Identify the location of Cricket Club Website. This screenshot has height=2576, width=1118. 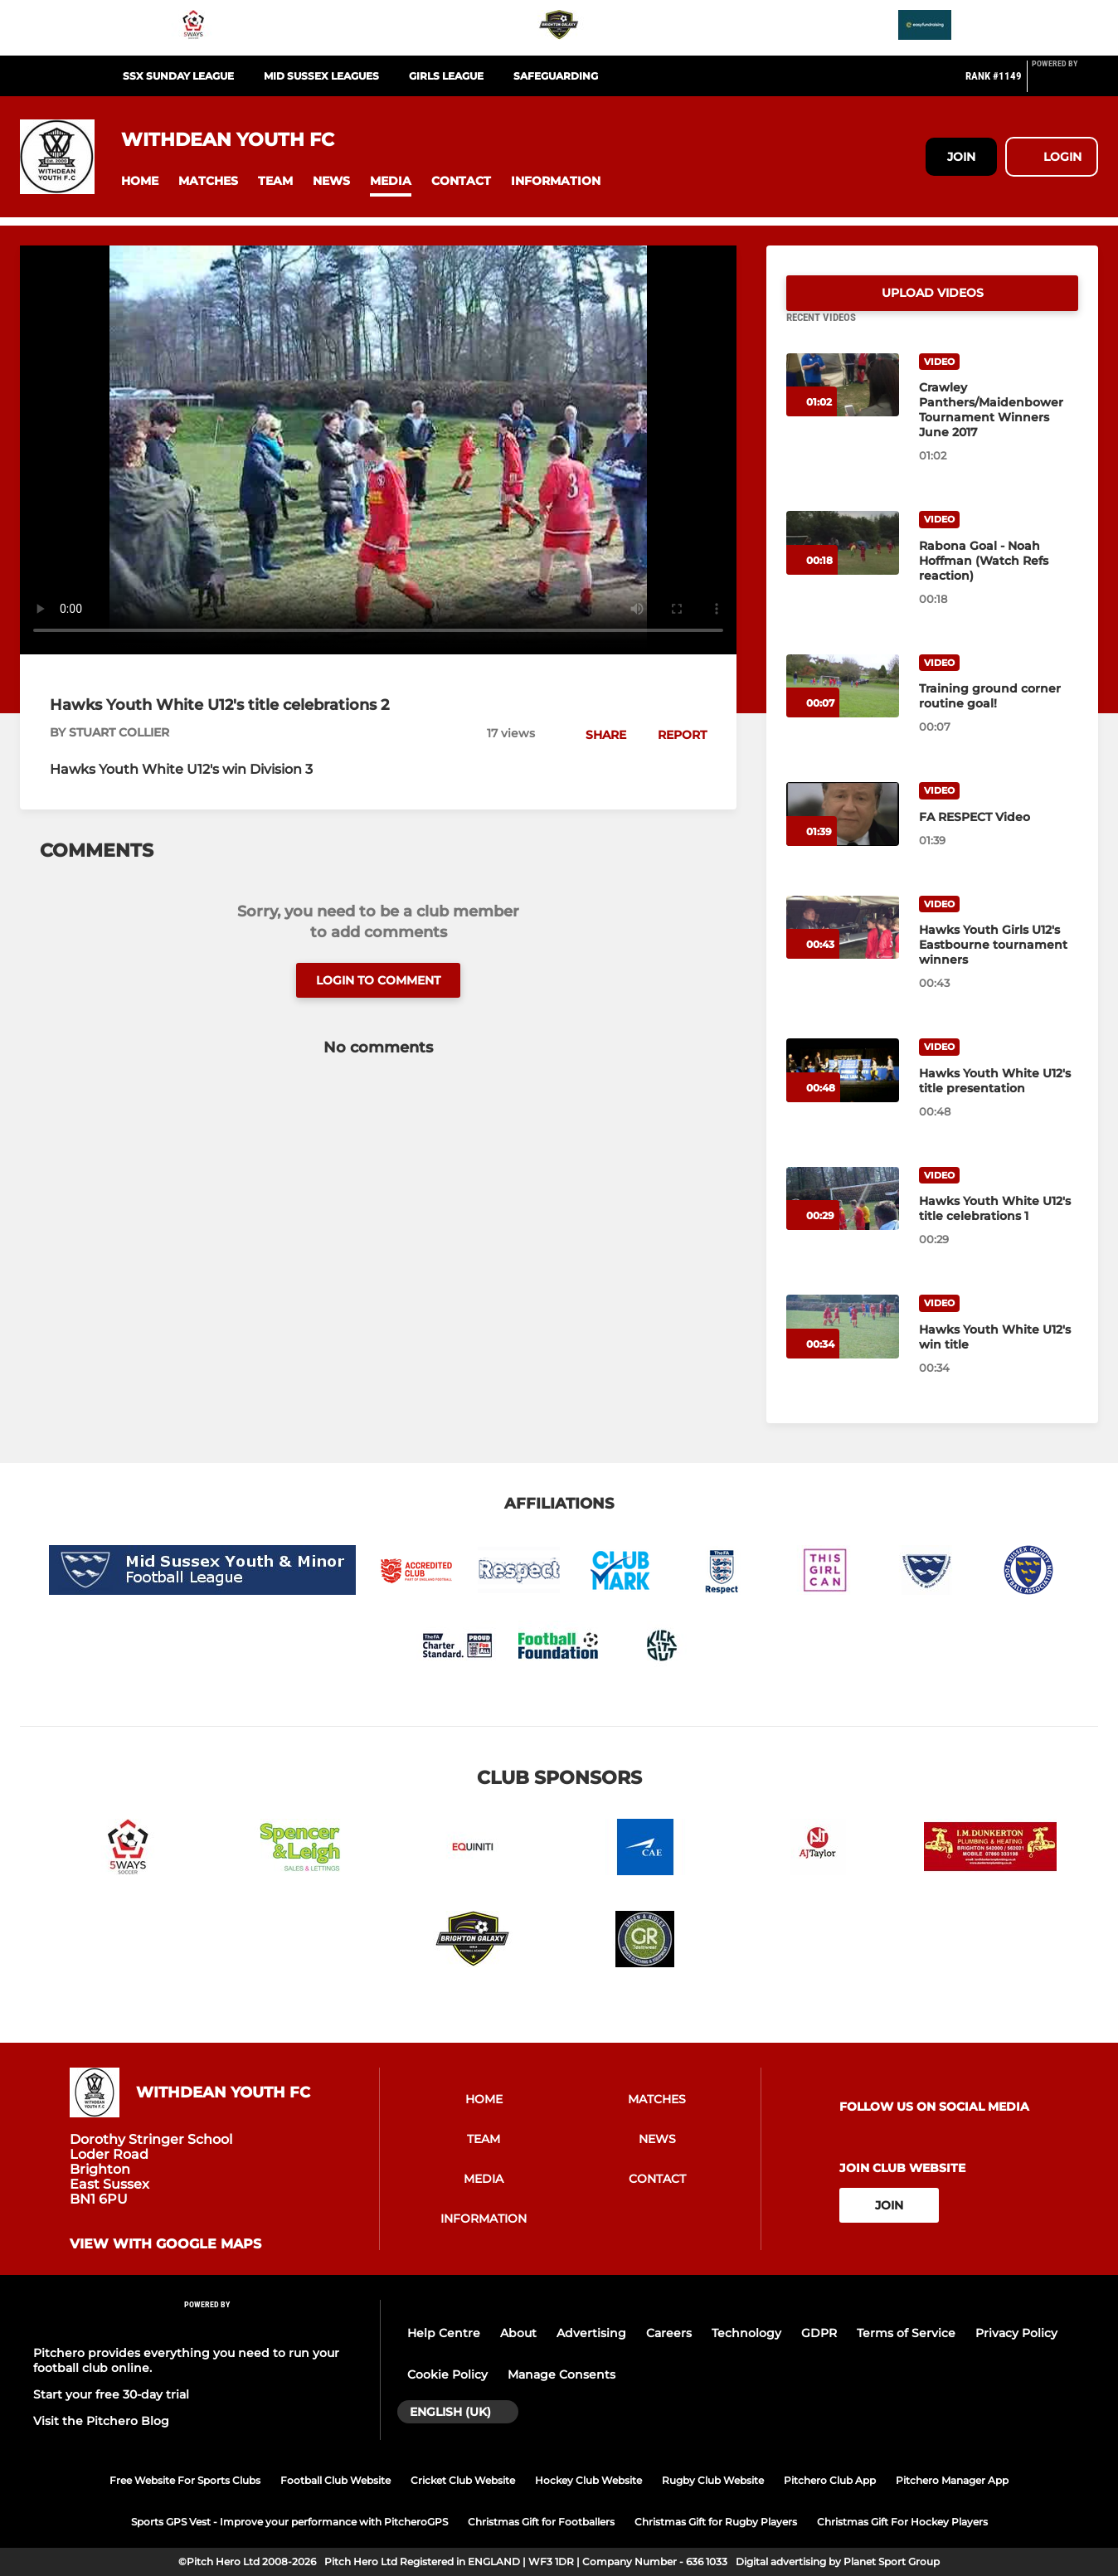
(463, 2480).